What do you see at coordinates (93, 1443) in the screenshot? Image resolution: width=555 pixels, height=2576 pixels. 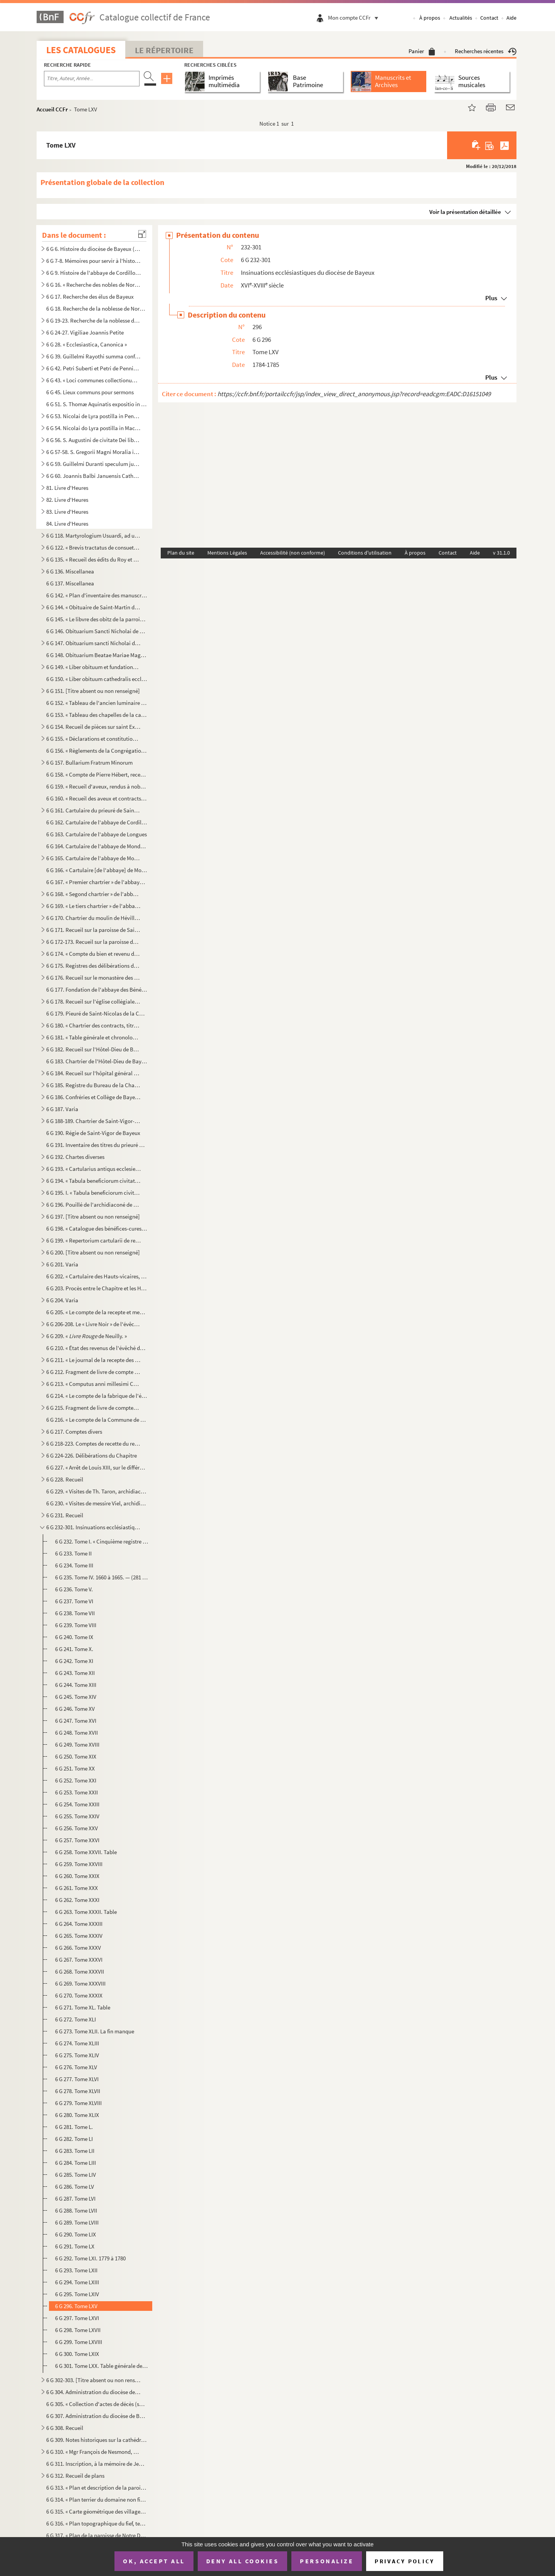 I see `6 G 218-223. Comptes de recette du revenu de la cathédrale de Bayeux` at bounding box center [93, 1443].